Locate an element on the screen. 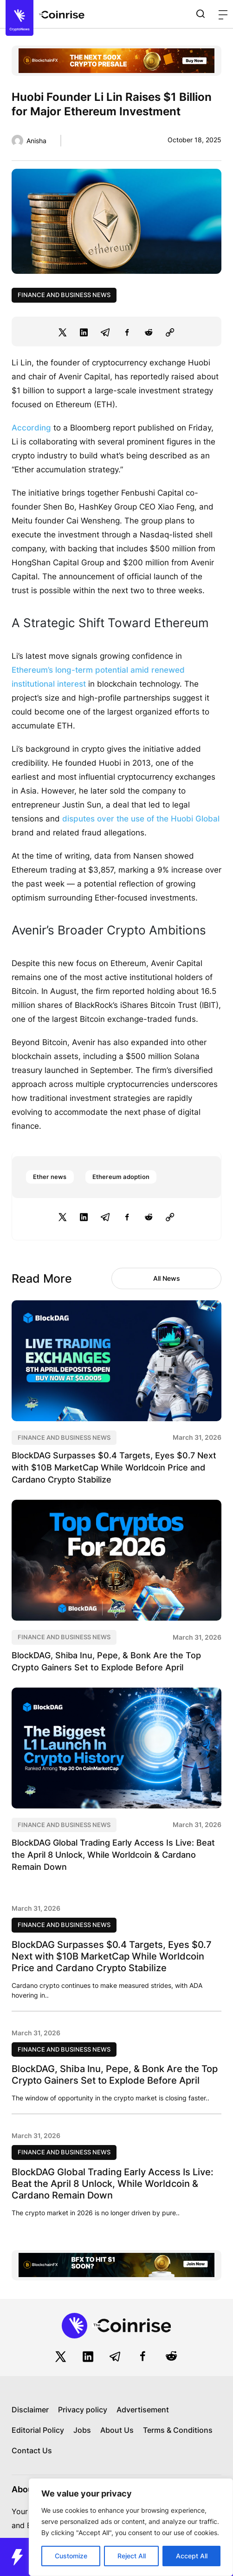 Image resolution: width=233 pixels, height=2576 pixels. BlockDAG Global Trading Early Access Is Live: Beat the April 8 Unlock, While Worldcoin & Cardano Remain Down is located at coordinates (113, 1855).